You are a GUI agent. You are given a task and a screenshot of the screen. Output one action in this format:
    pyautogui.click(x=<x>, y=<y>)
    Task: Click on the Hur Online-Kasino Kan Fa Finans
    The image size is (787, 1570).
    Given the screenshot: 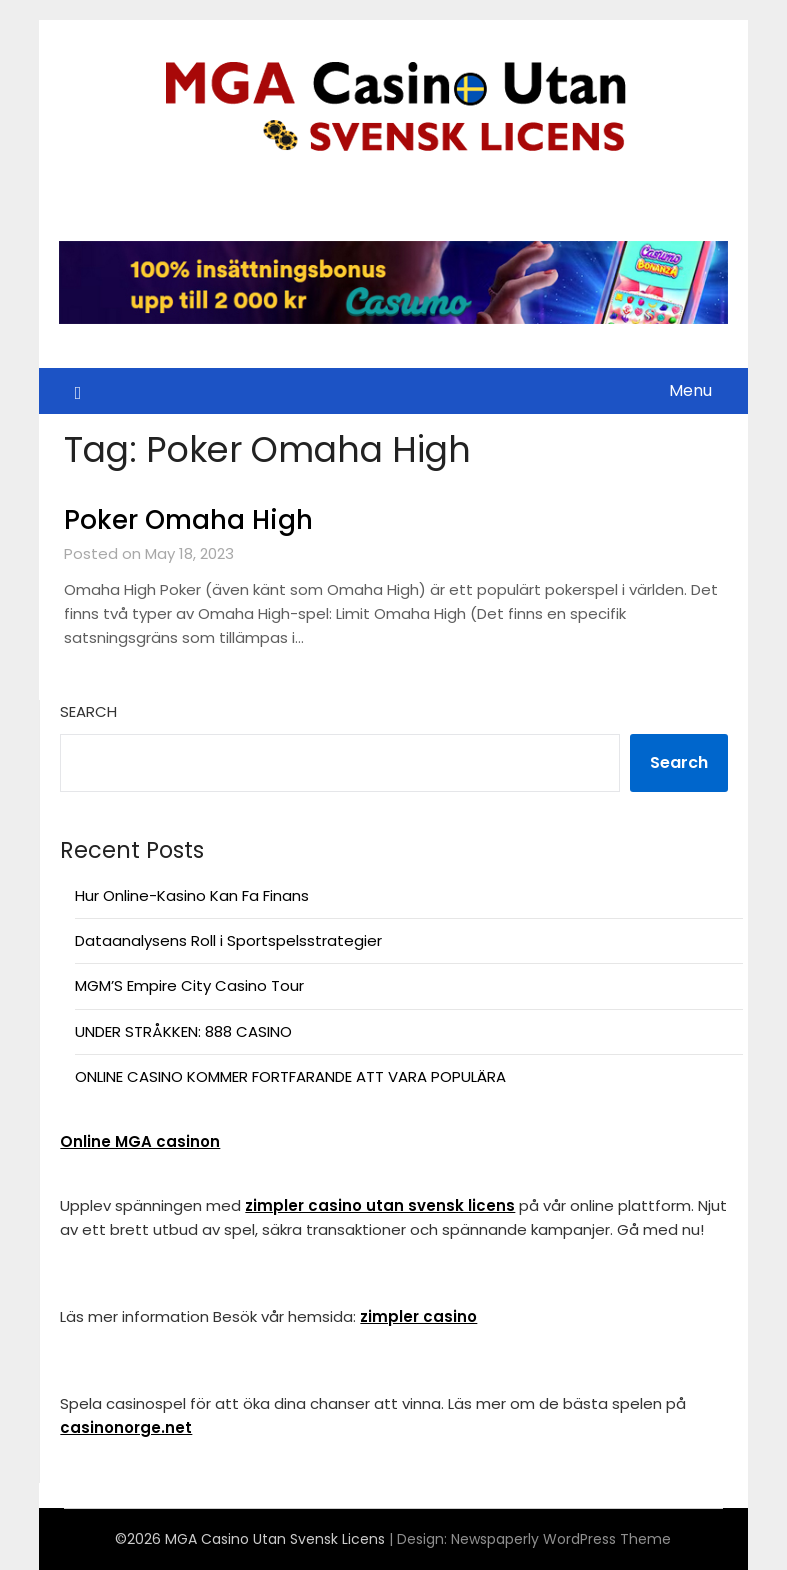 What is the action you would take?
    pyautogui.click(x=192, y=895)
    